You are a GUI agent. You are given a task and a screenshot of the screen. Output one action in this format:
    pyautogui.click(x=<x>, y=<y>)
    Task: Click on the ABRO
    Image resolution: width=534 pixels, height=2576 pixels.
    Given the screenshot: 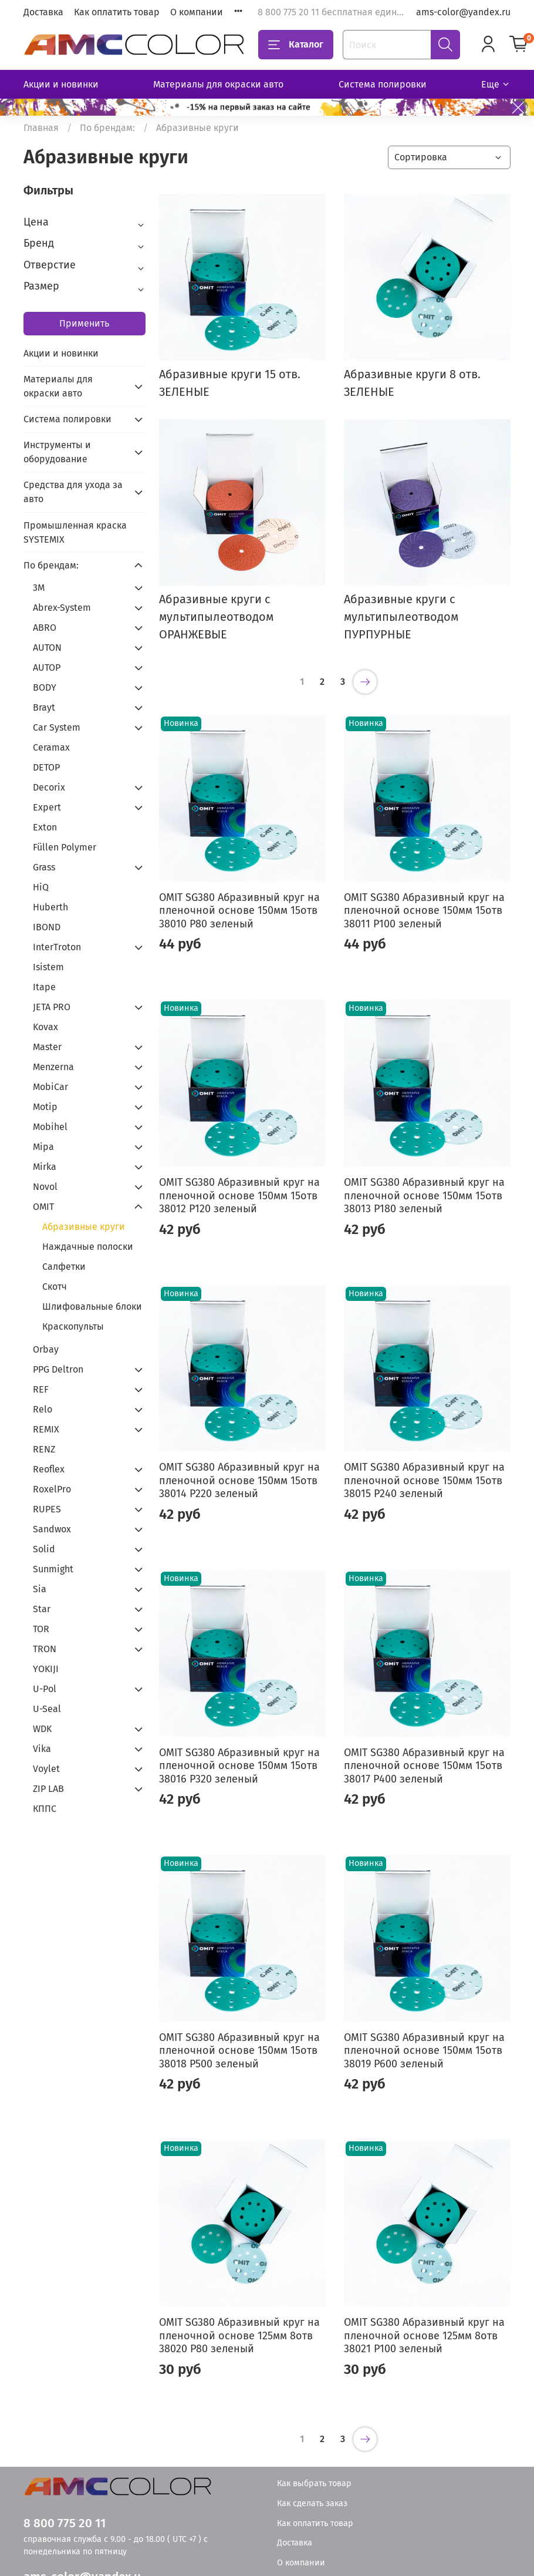 What is the action you would take?
    pyautogui.click(x=44, y=627)
    